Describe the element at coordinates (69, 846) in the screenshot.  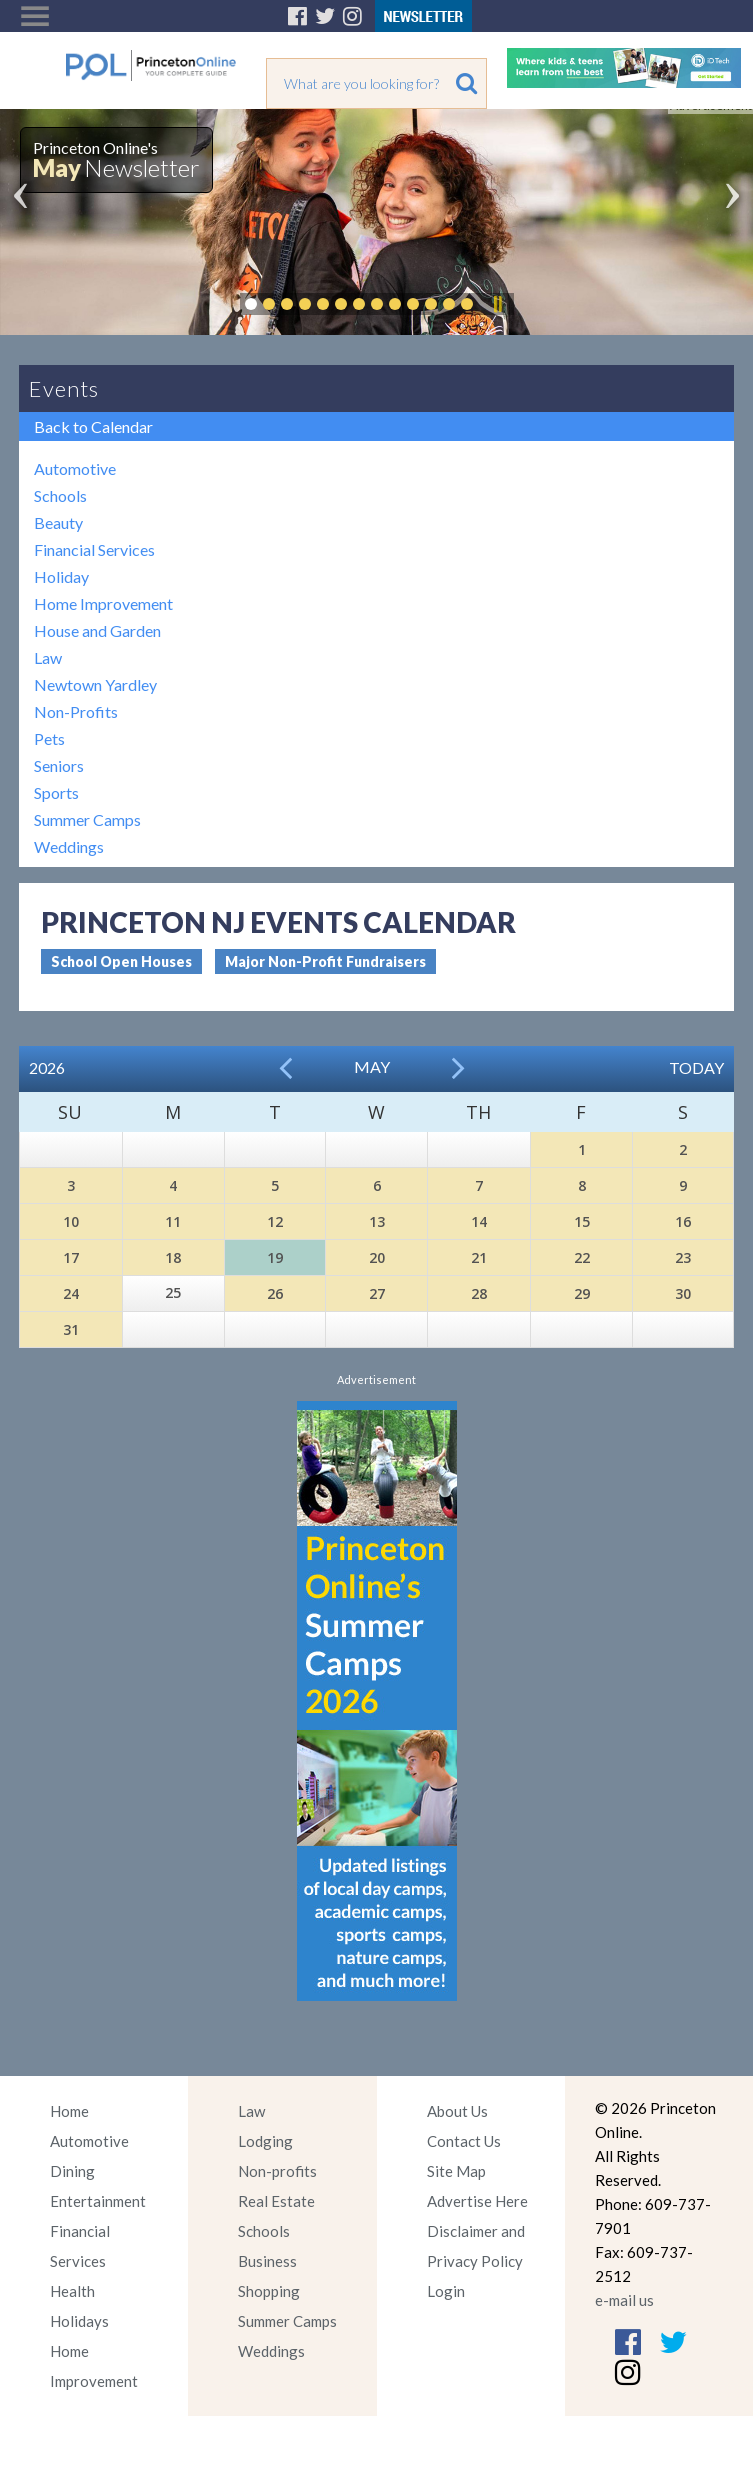
I see `Weddings` at that location.